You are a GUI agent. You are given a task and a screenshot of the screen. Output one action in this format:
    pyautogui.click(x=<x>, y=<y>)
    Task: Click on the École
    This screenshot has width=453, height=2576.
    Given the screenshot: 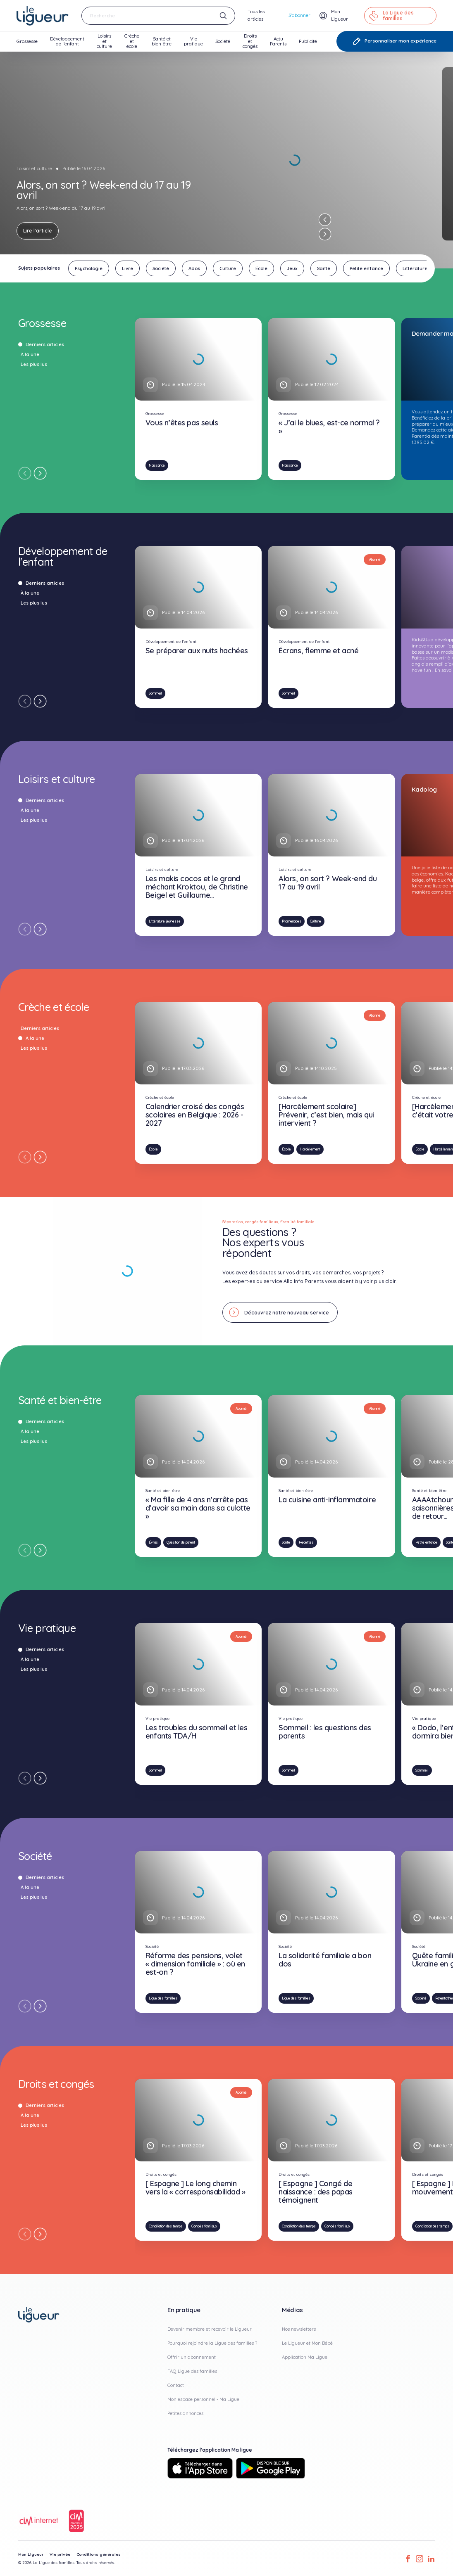 What is the action you would take?
    pyautogui.click(x=153, y=1149)
    